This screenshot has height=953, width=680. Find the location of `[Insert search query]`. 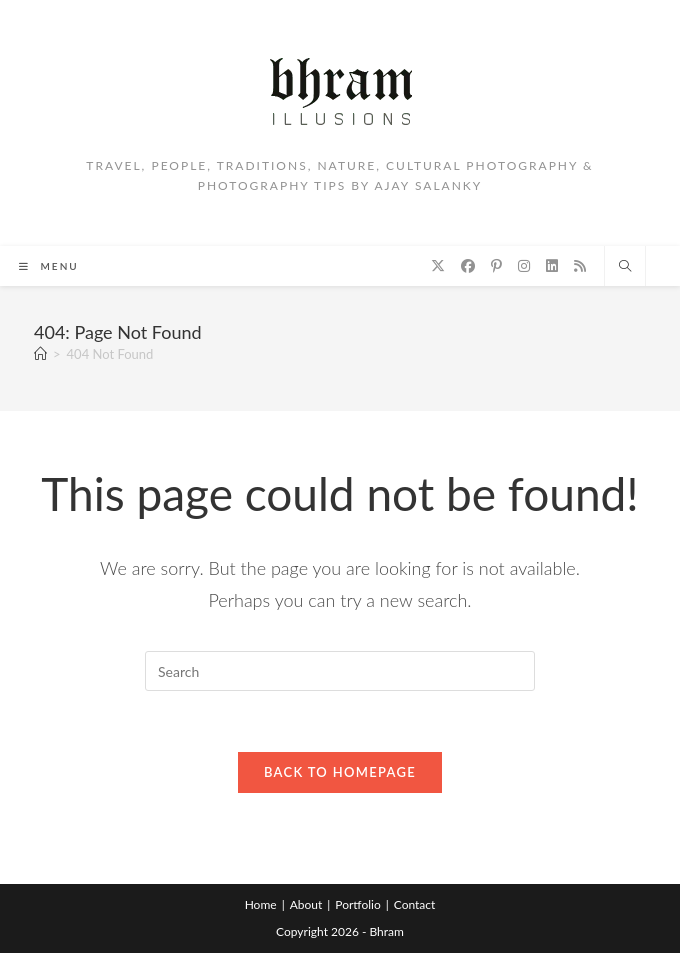

[Insert search query] is located at coordinates (340, 671).